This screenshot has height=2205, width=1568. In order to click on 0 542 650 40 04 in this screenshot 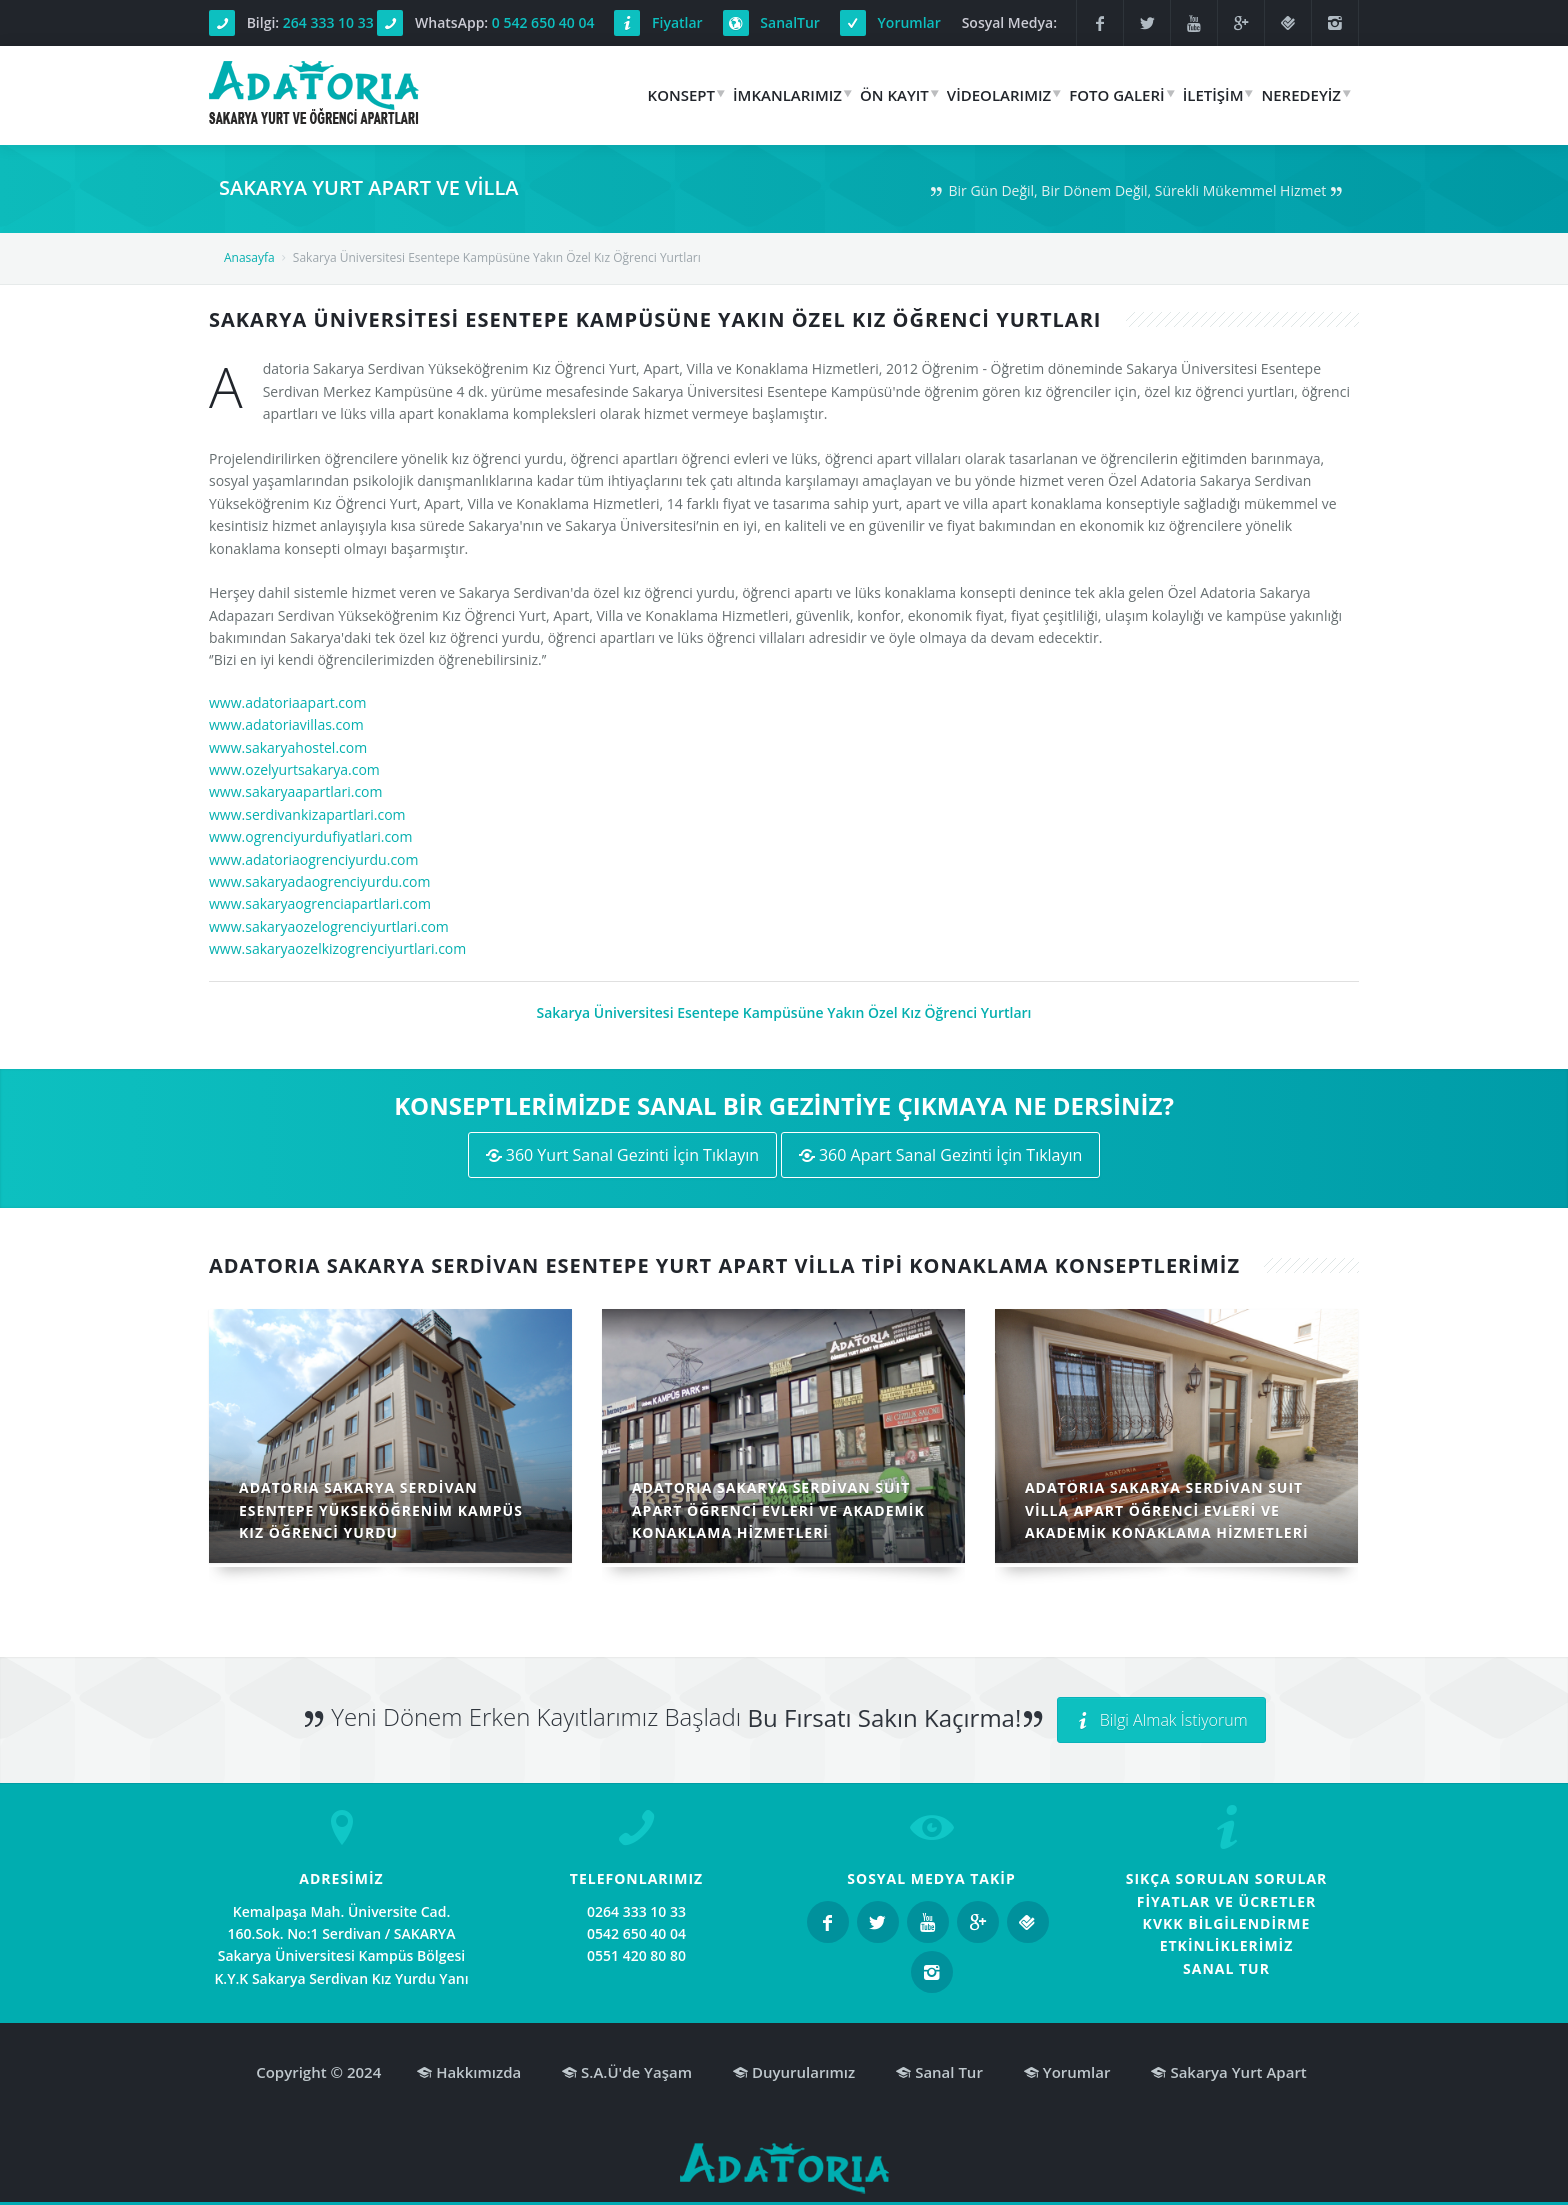, I will do `click(543, 22)`.